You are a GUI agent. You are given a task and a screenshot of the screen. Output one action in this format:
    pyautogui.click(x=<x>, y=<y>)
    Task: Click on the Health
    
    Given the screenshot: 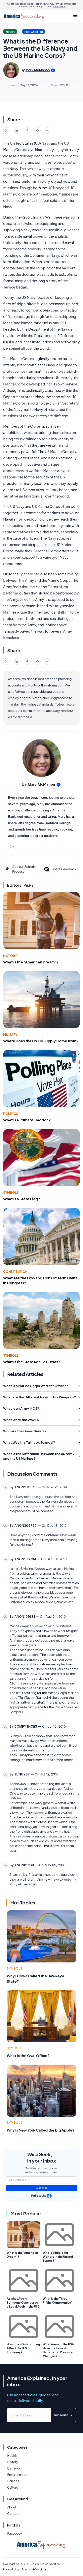 What is the action you would take?
    pyautogui.click(x=12, y=2455)
    